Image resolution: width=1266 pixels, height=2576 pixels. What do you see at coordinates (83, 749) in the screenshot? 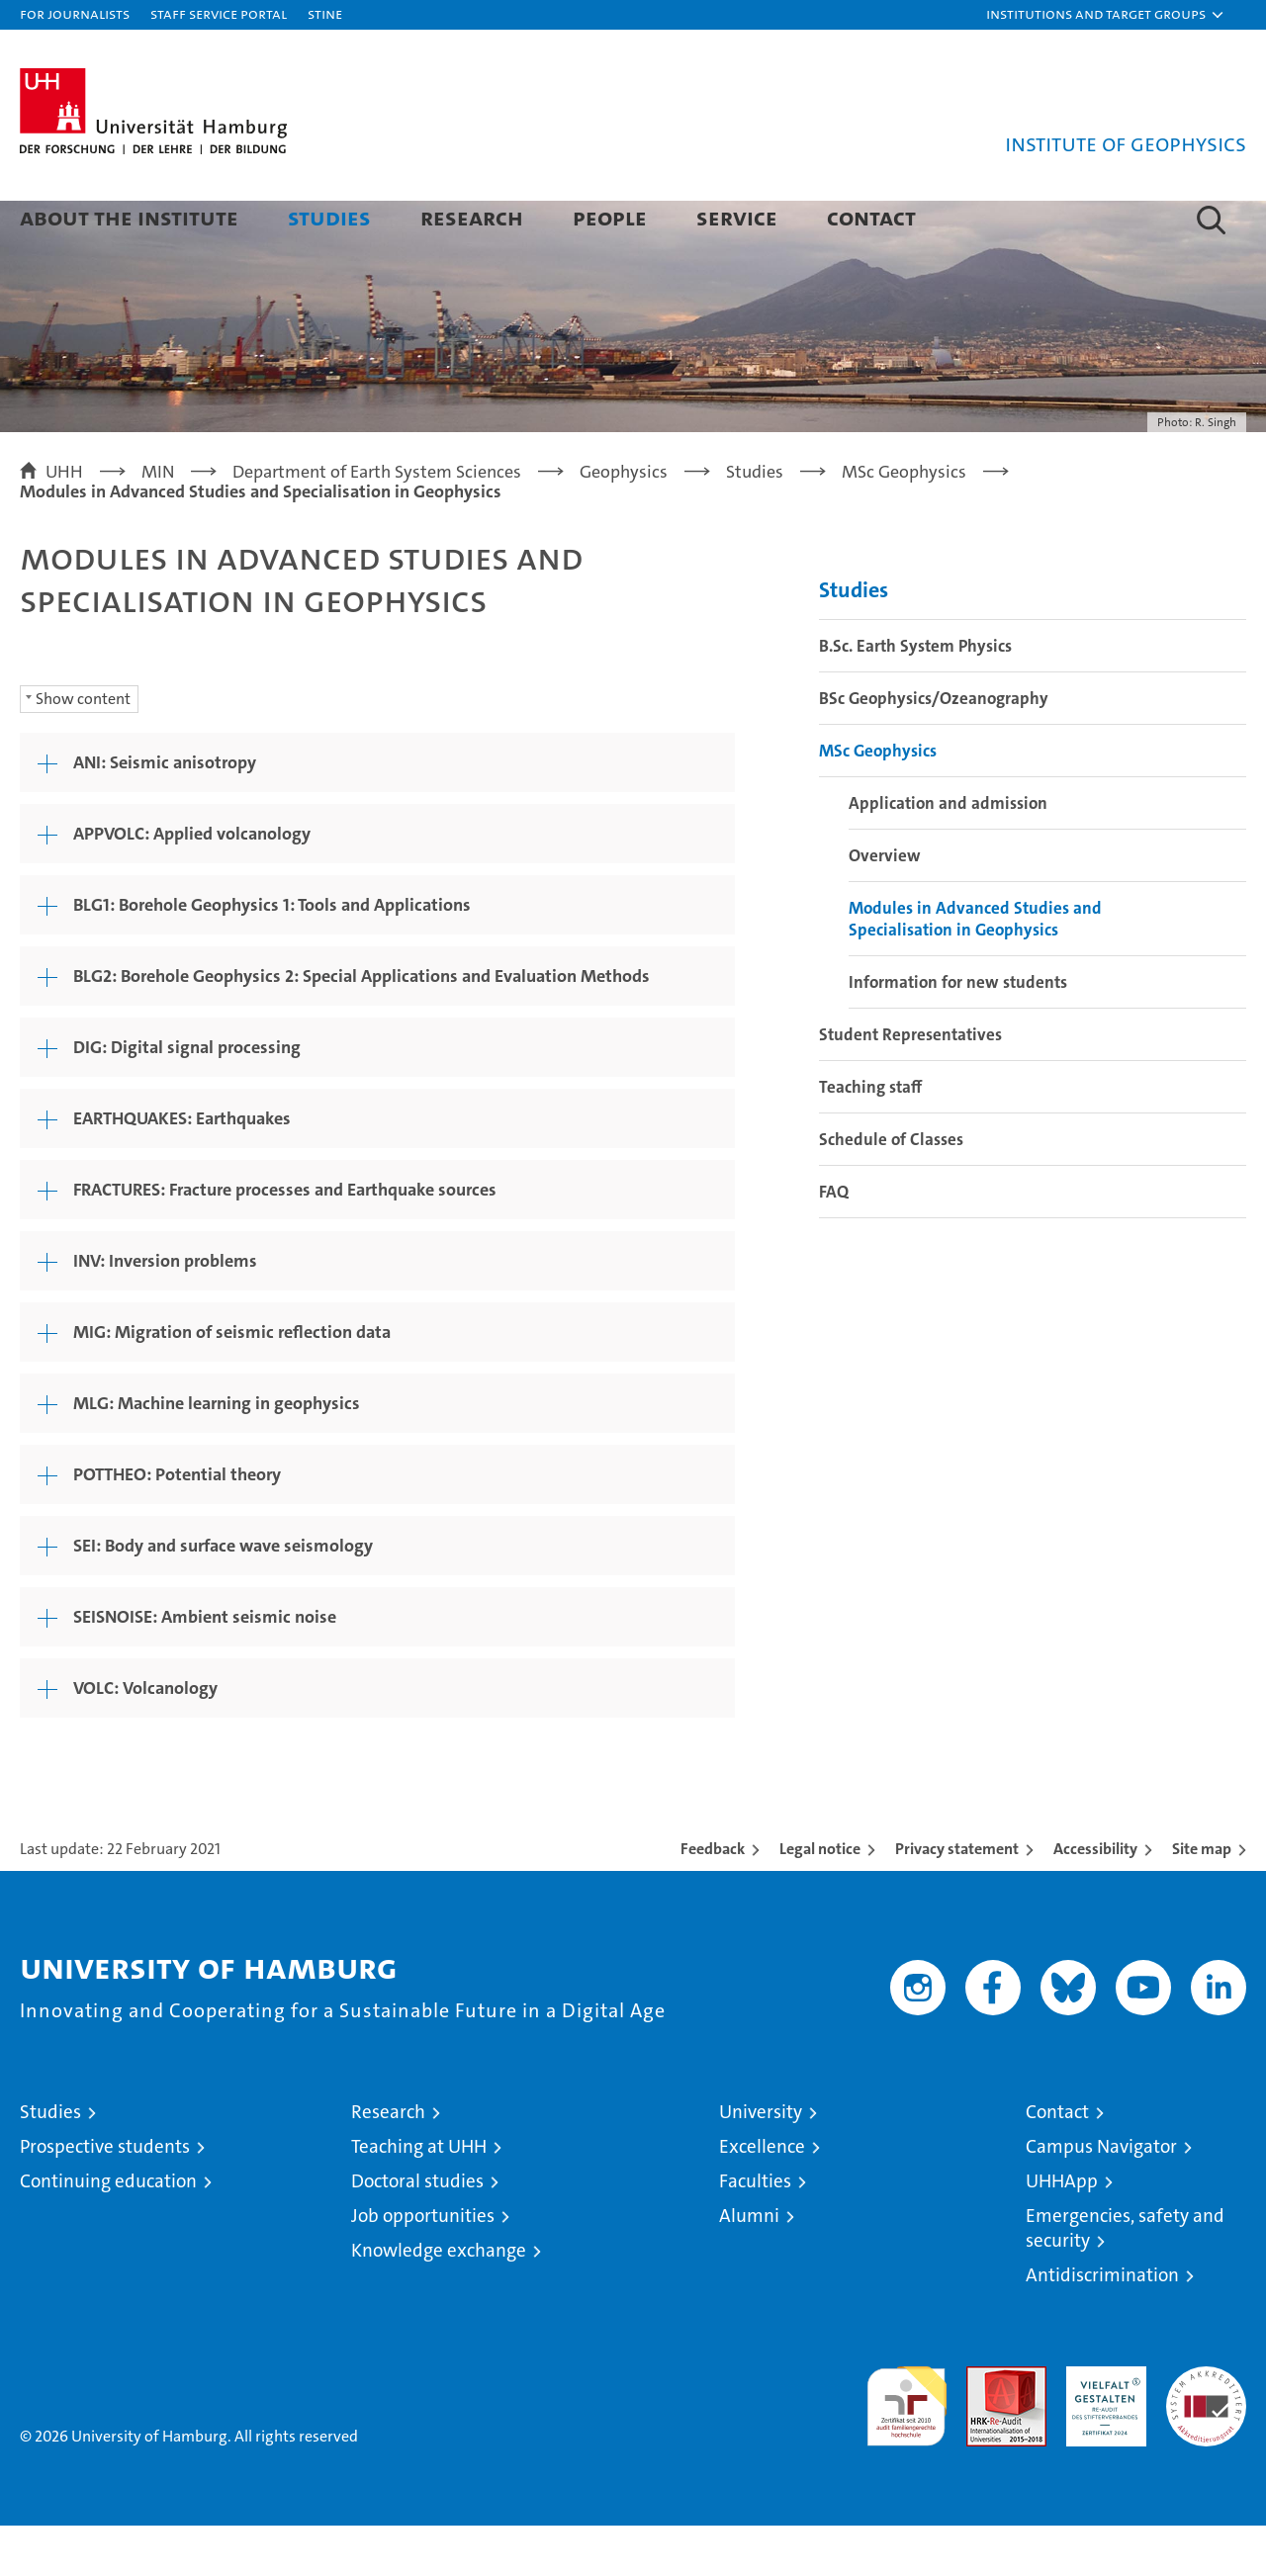
I see `Show content` at bounding box center [83, 749].